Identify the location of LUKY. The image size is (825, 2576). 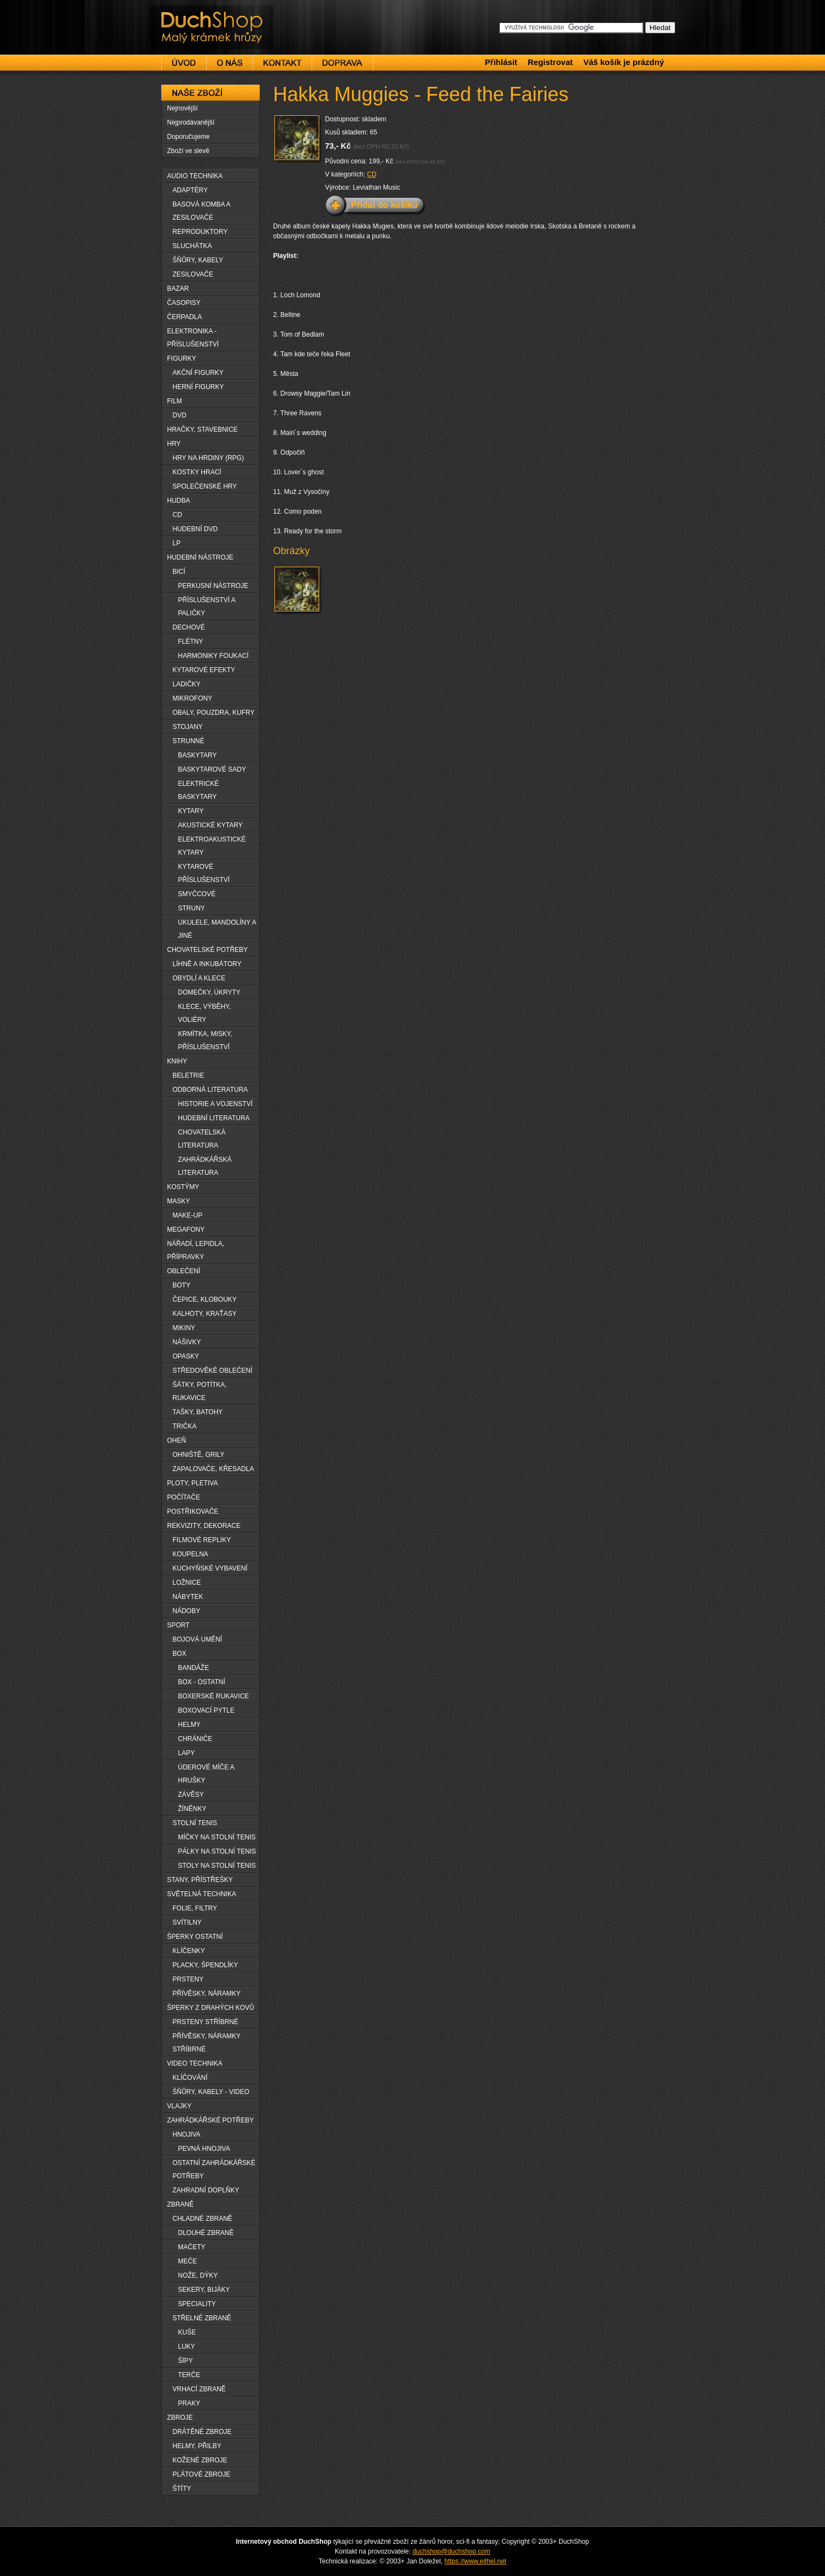
(186, 2346).